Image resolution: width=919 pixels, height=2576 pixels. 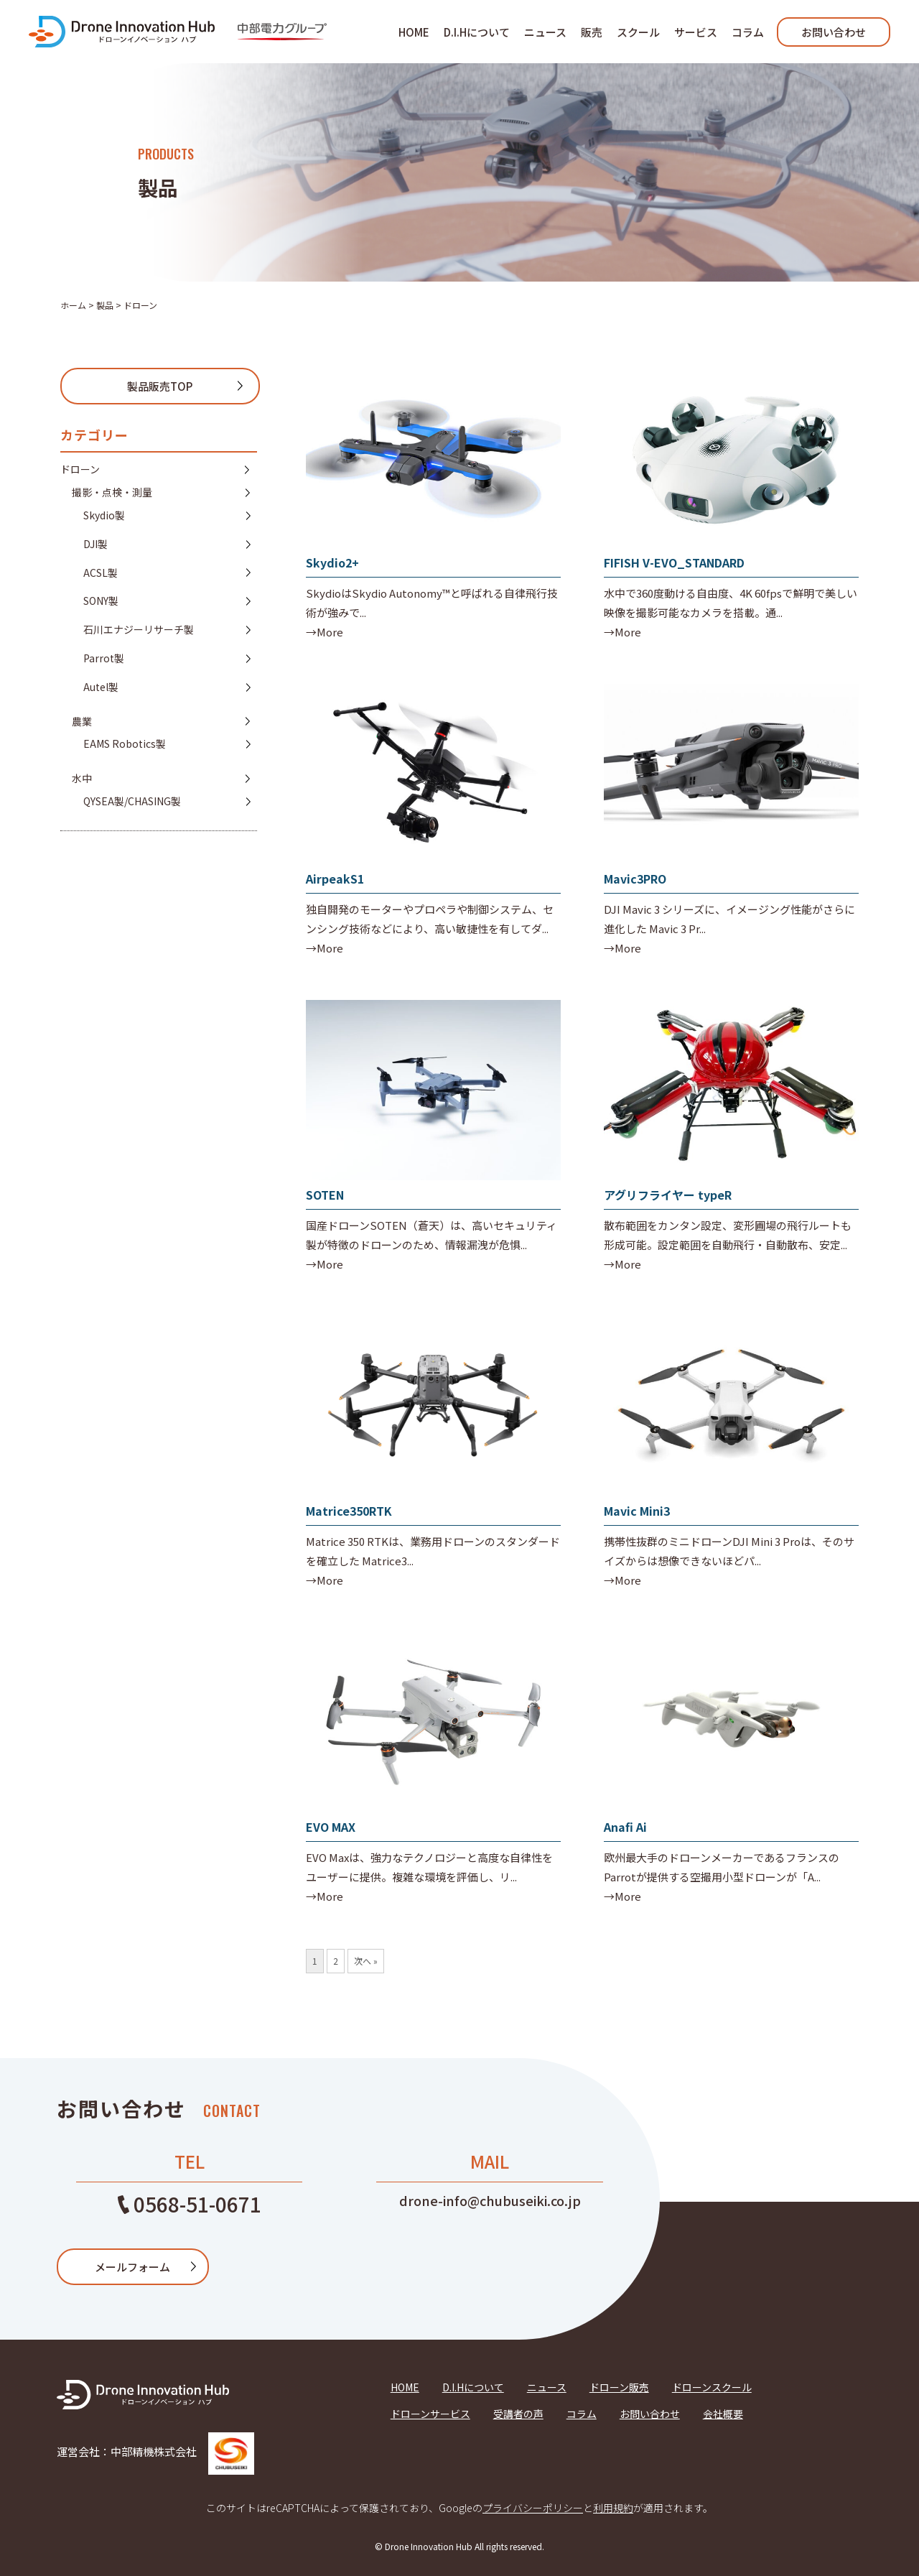 I want to click on ドローンサービス, so click(x=430, y=2413).